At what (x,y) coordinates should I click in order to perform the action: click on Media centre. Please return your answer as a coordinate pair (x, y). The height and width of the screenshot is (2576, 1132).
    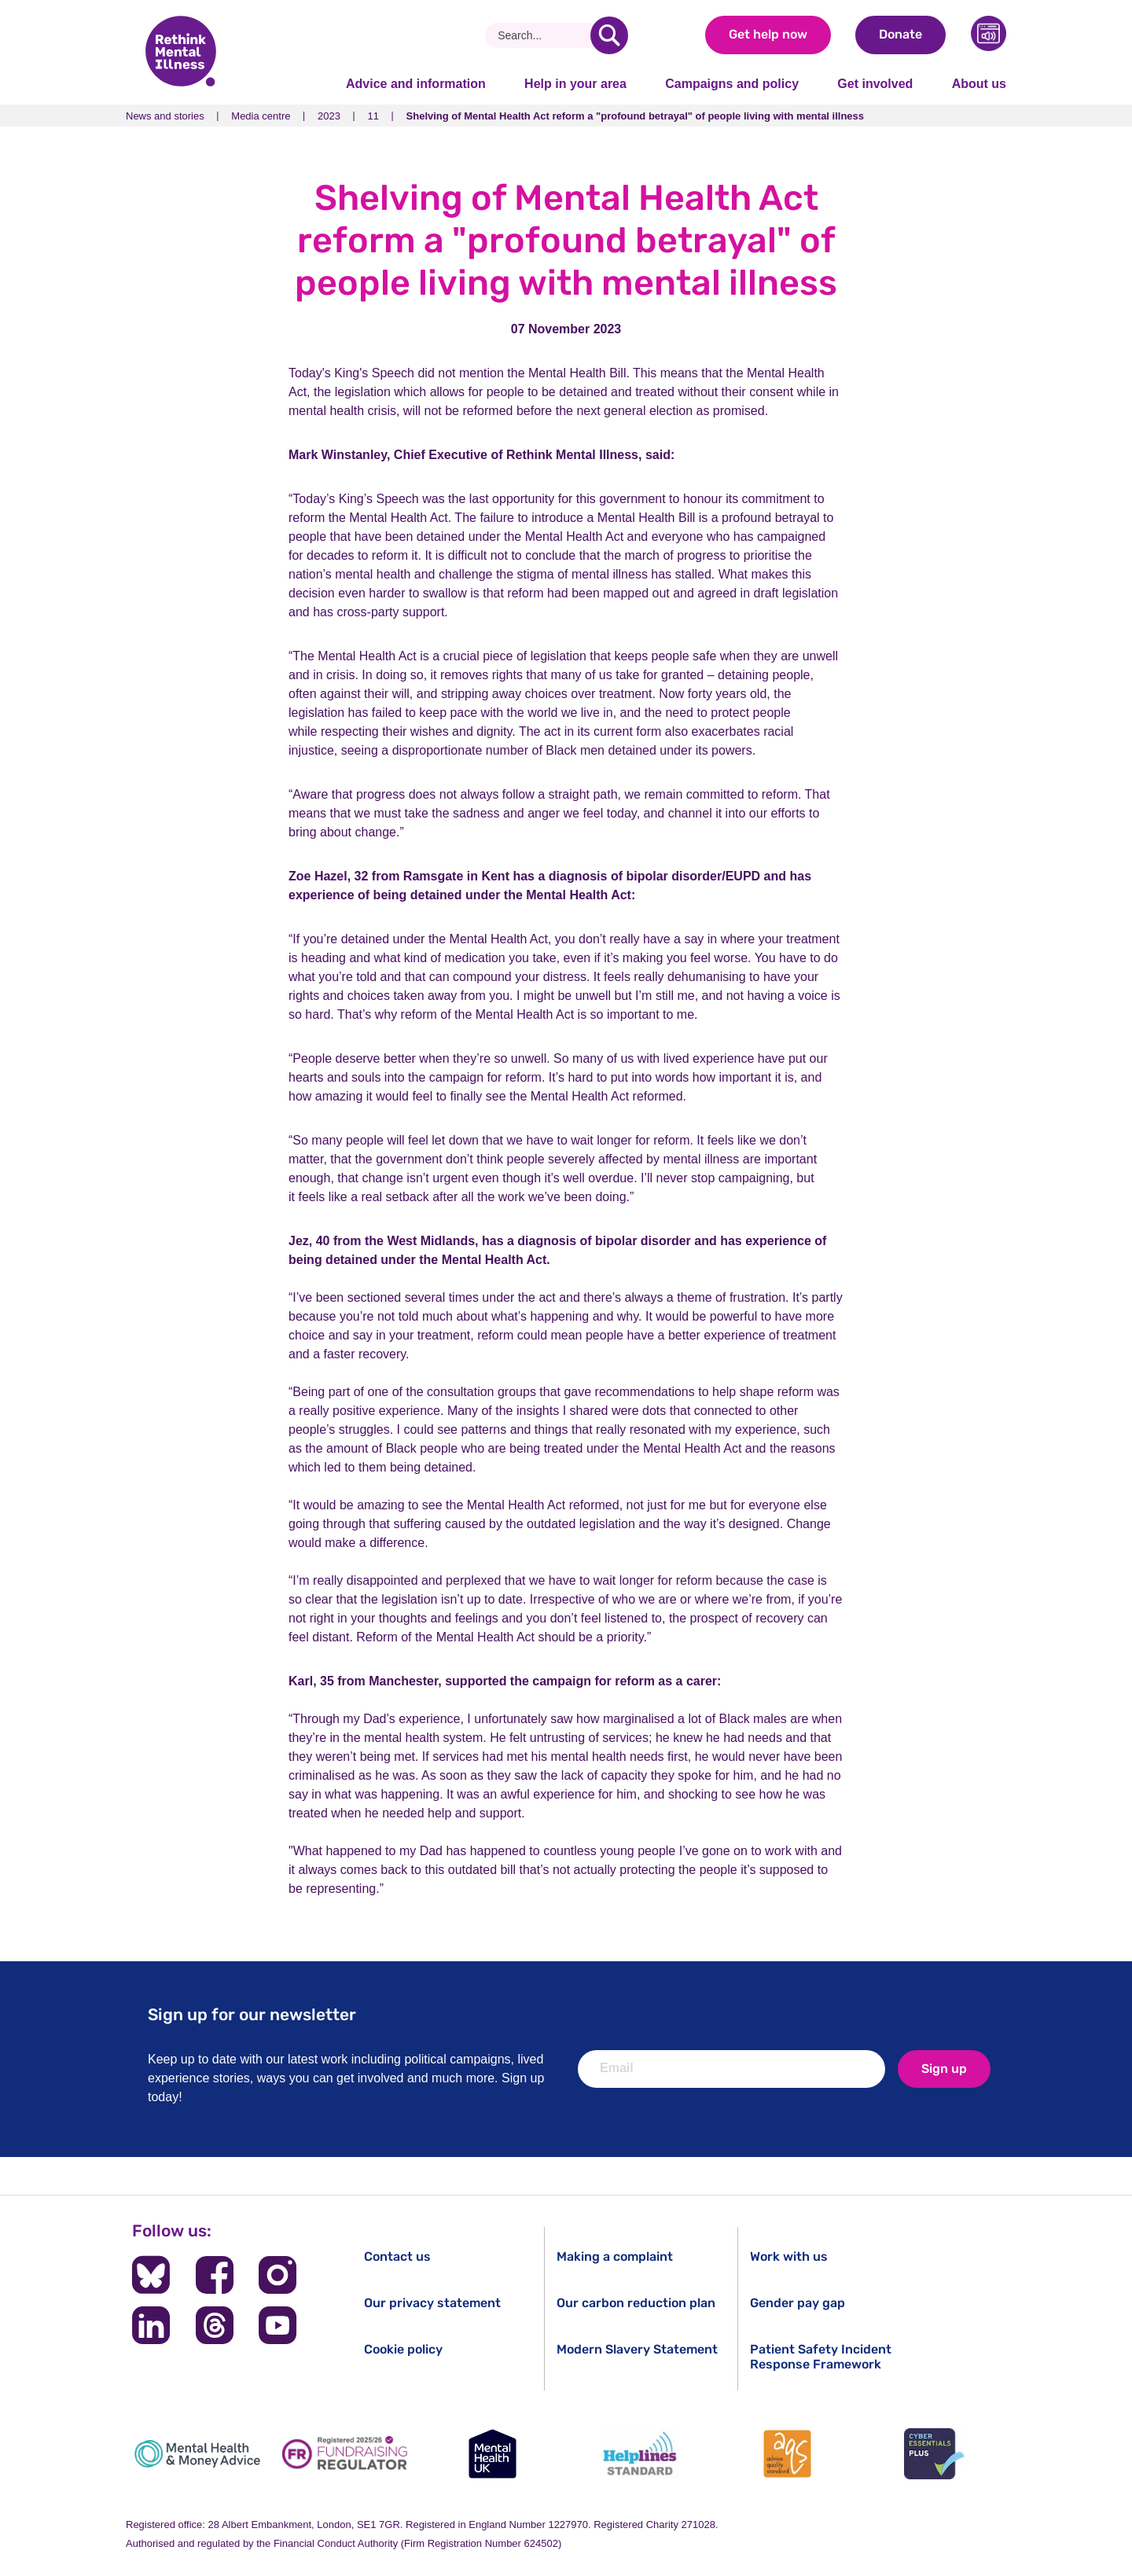
    Looking at the image, I should click on (260, 116).